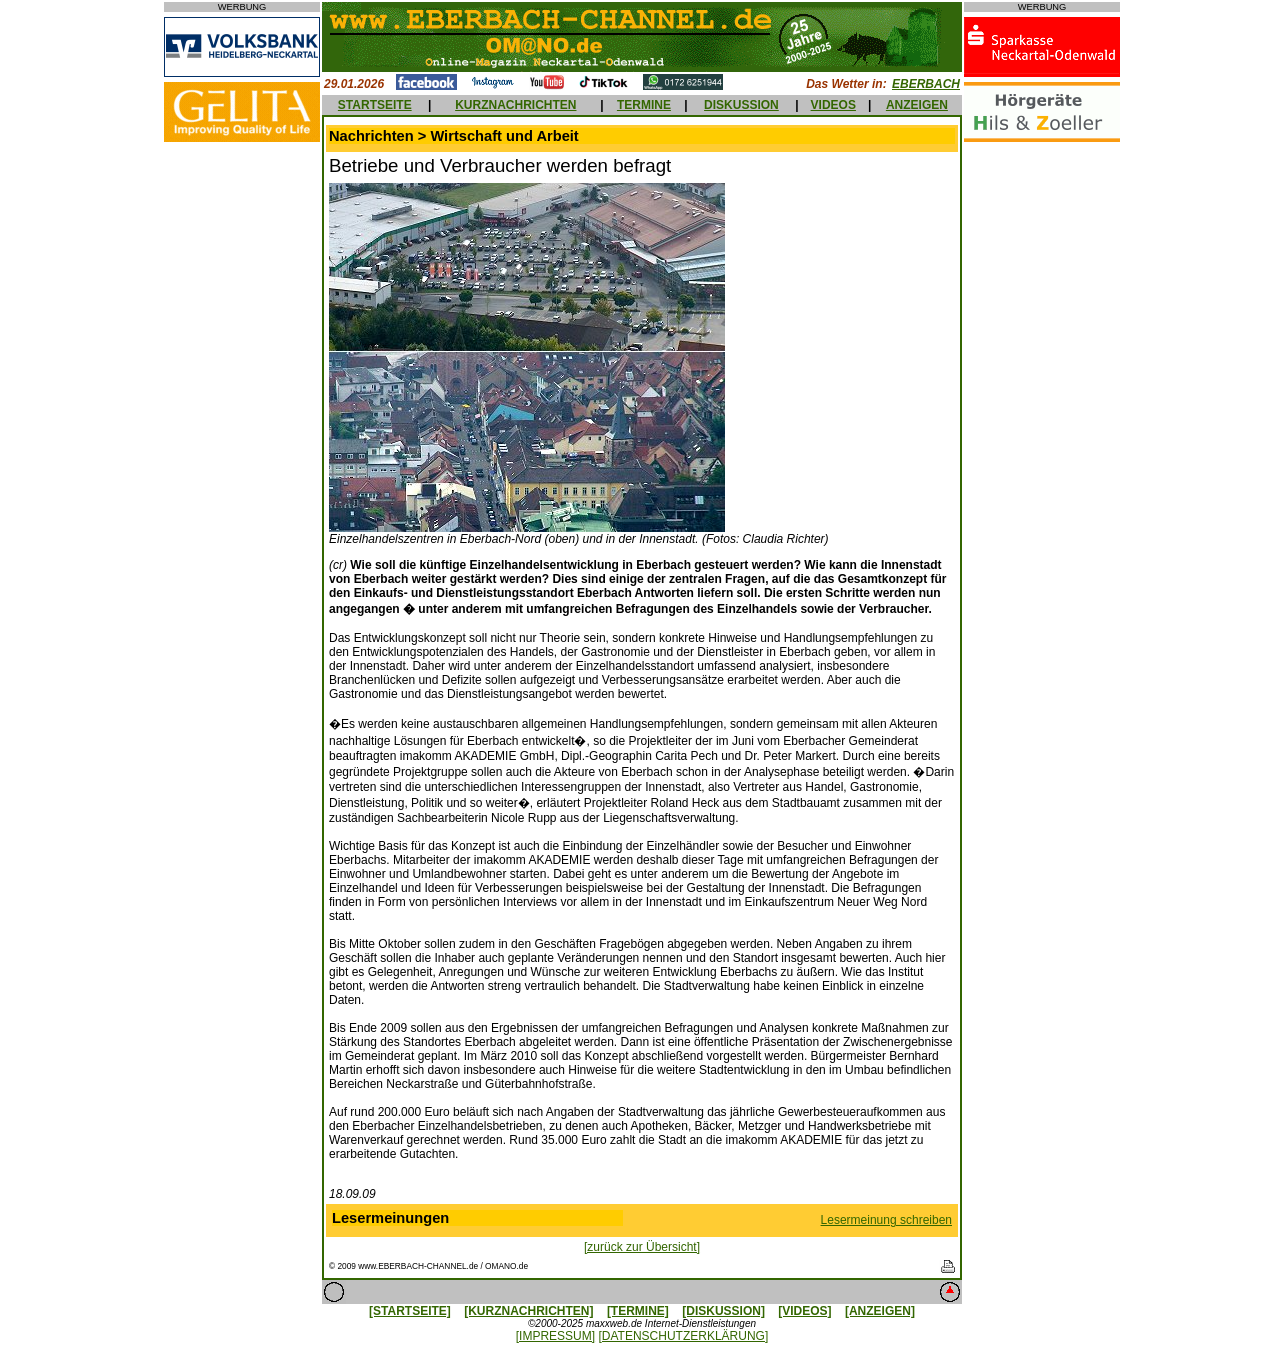  Describe the element at coordinates (642, 1247) in the screenshot. I see `[zurück zur Übersicht]` at that location.